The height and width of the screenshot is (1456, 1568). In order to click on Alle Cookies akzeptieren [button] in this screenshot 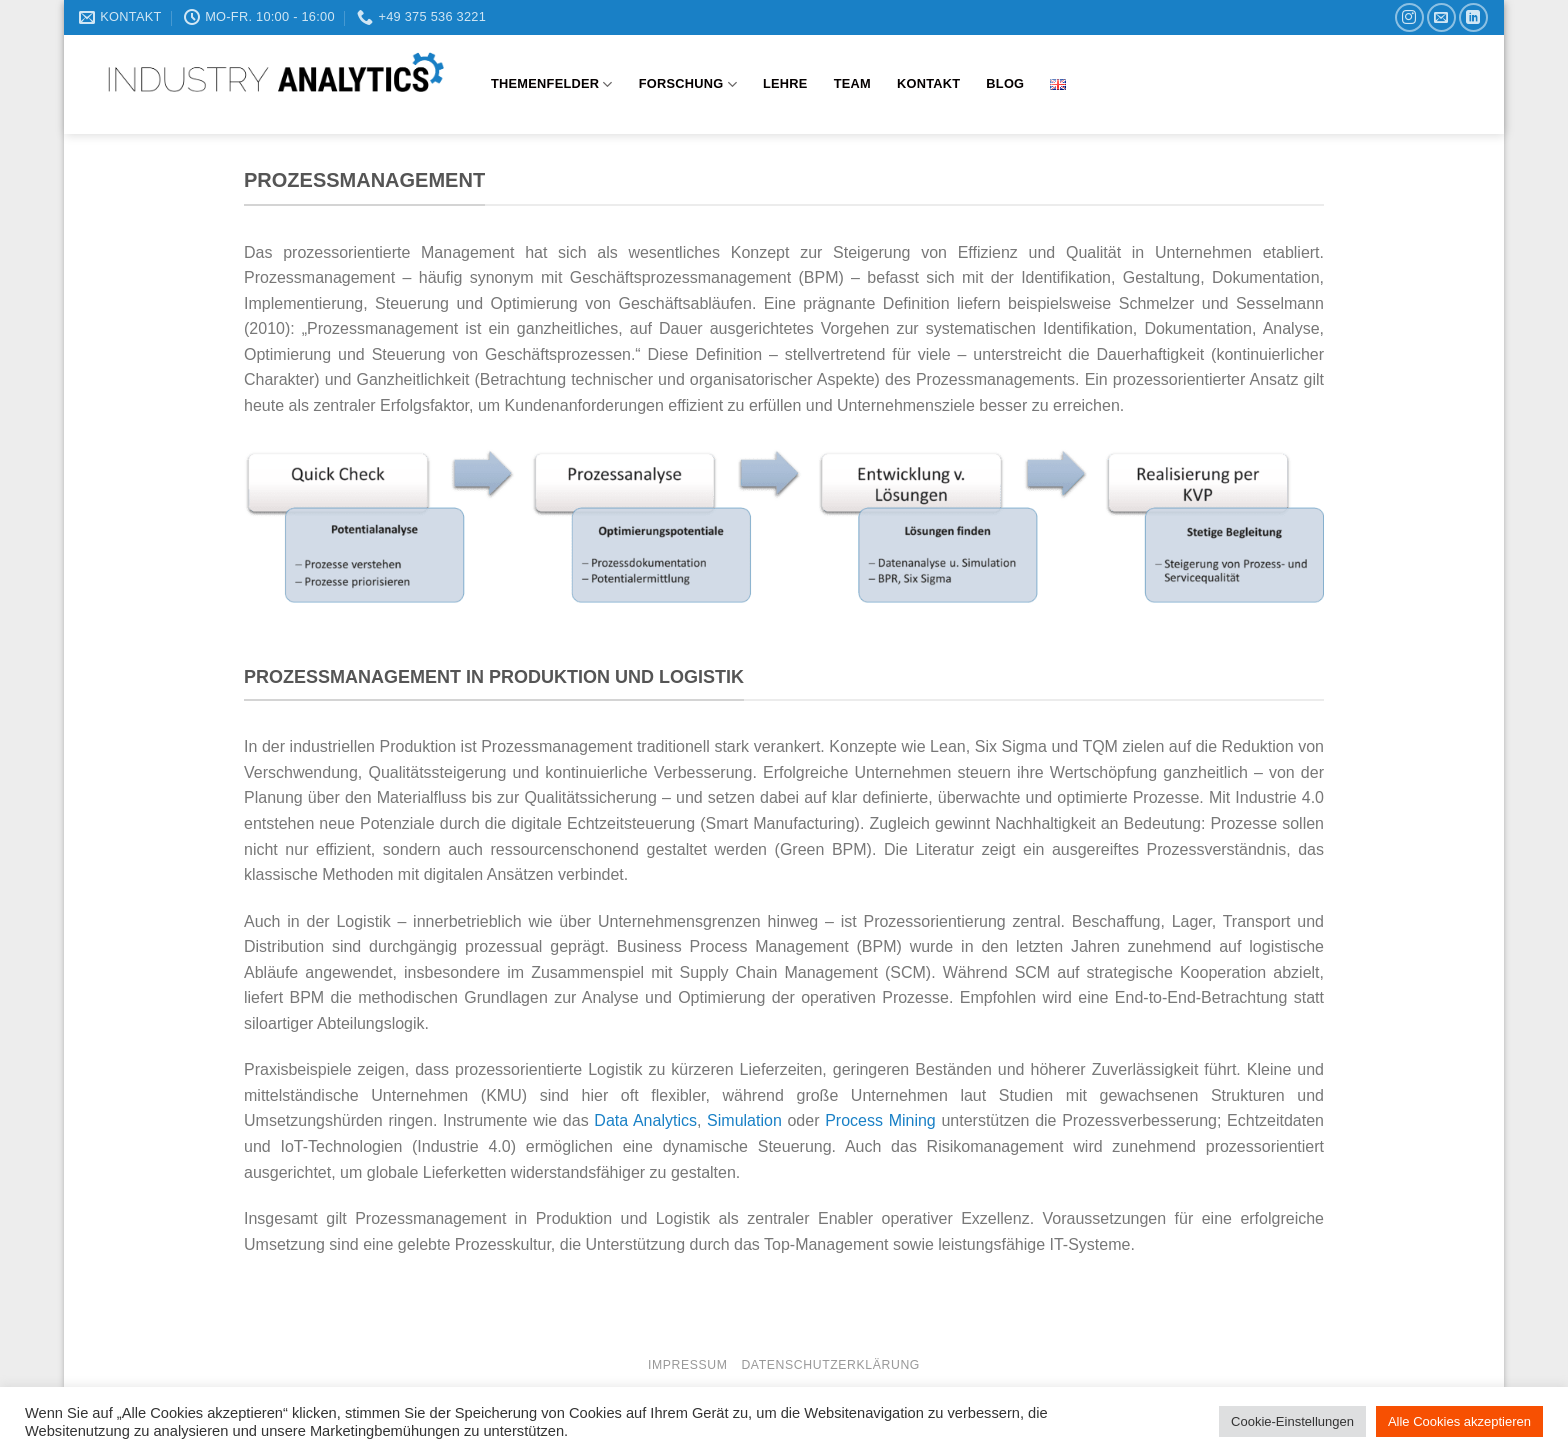, I will do `click(1459, 1421)`.